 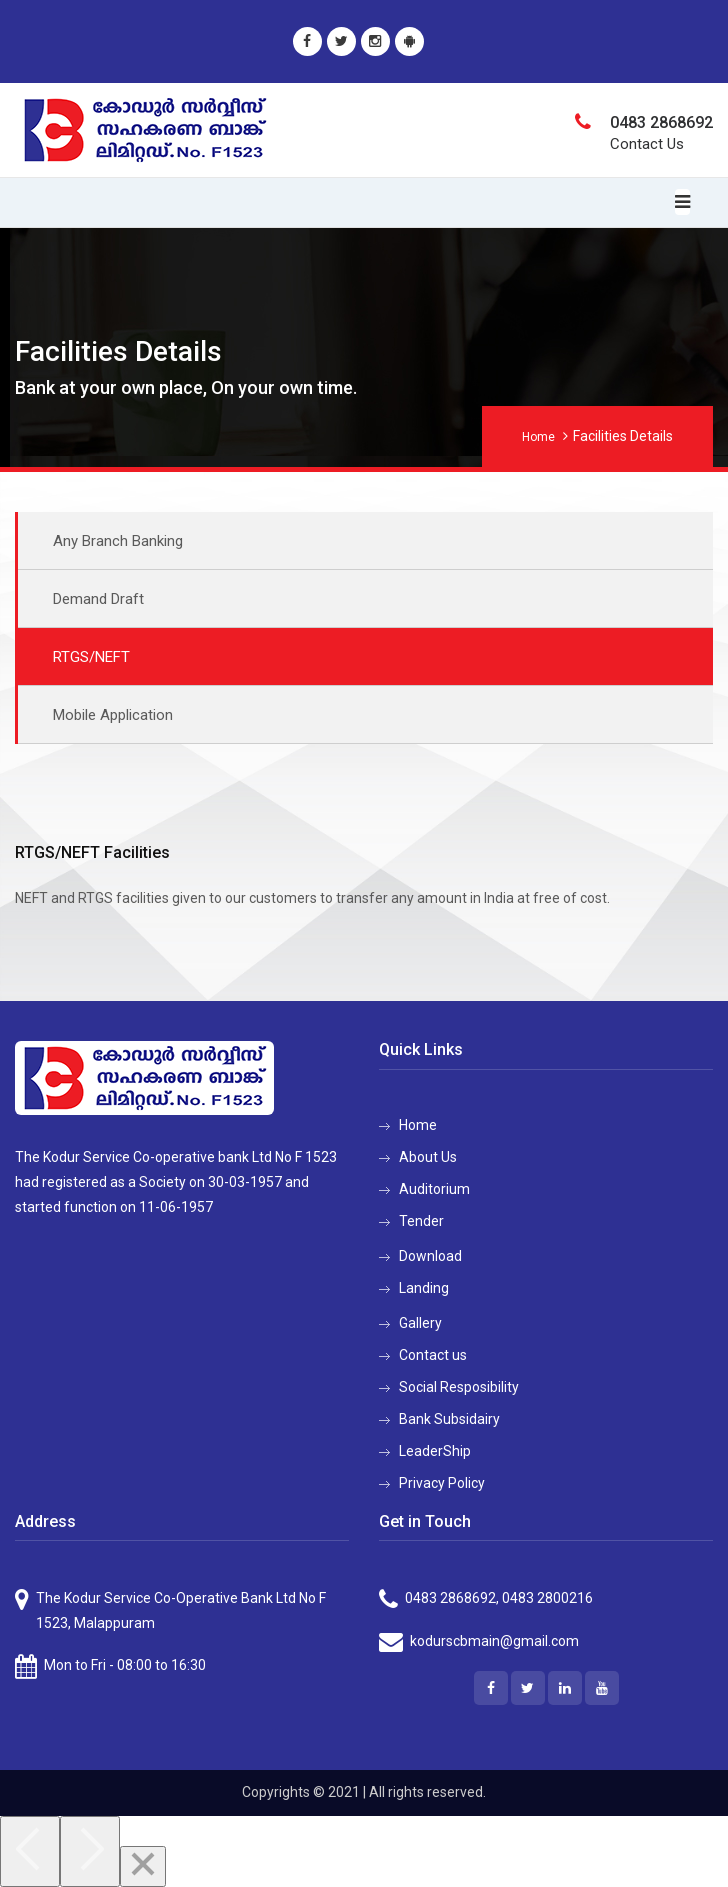 I want to click on Bank Subsidairy, so click(x=449, y=1419).